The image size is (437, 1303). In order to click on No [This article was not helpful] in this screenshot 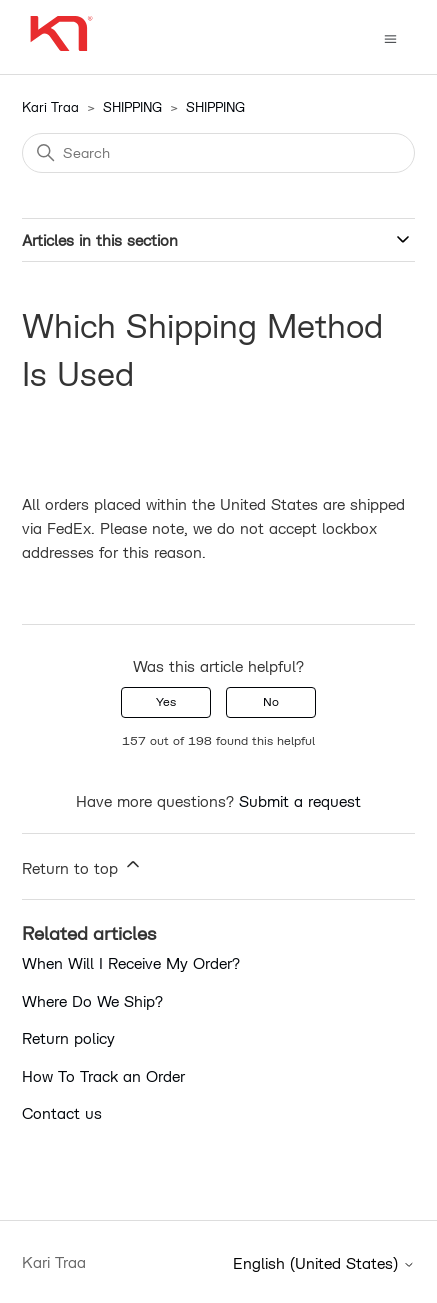, I will do `click(271, 701)`.